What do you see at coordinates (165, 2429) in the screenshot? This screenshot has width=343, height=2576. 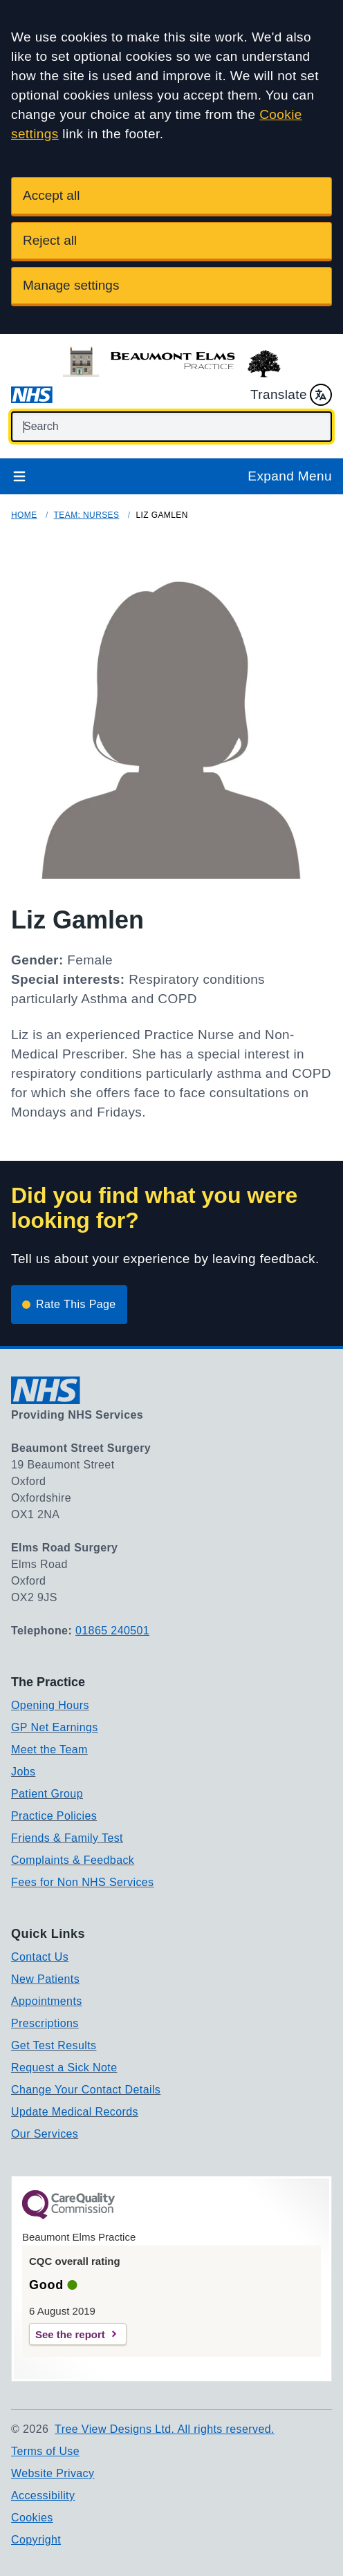 I see `Tree View Designs Ltd. All rights reserved.` at bounding box center [165, 2429].